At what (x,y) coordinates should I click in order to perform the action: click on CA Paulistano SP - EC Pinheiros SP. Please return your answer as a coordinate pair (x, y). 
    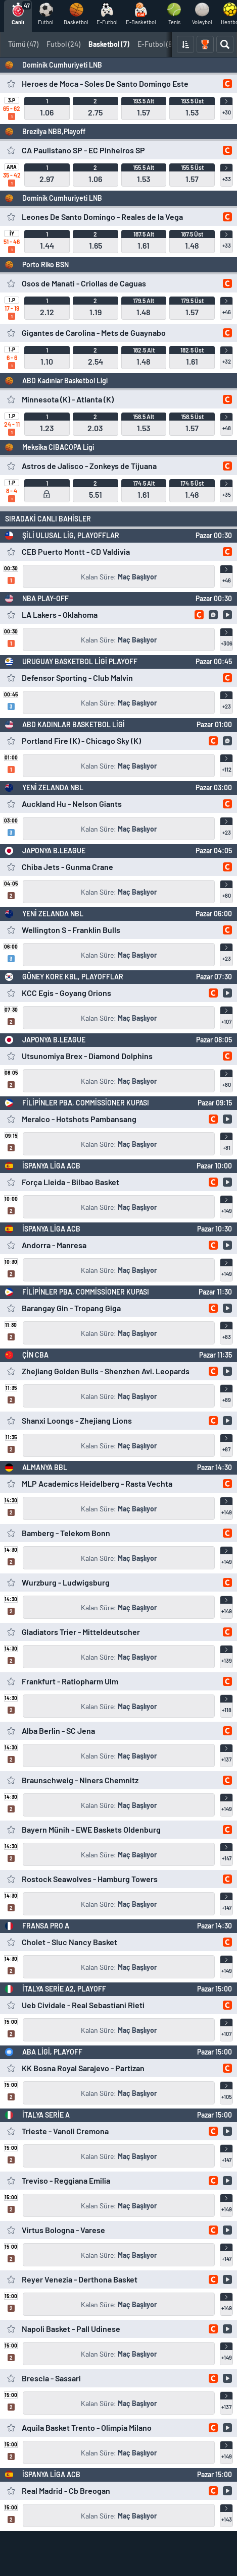
    Looking at the image, I should click on (83, 150).